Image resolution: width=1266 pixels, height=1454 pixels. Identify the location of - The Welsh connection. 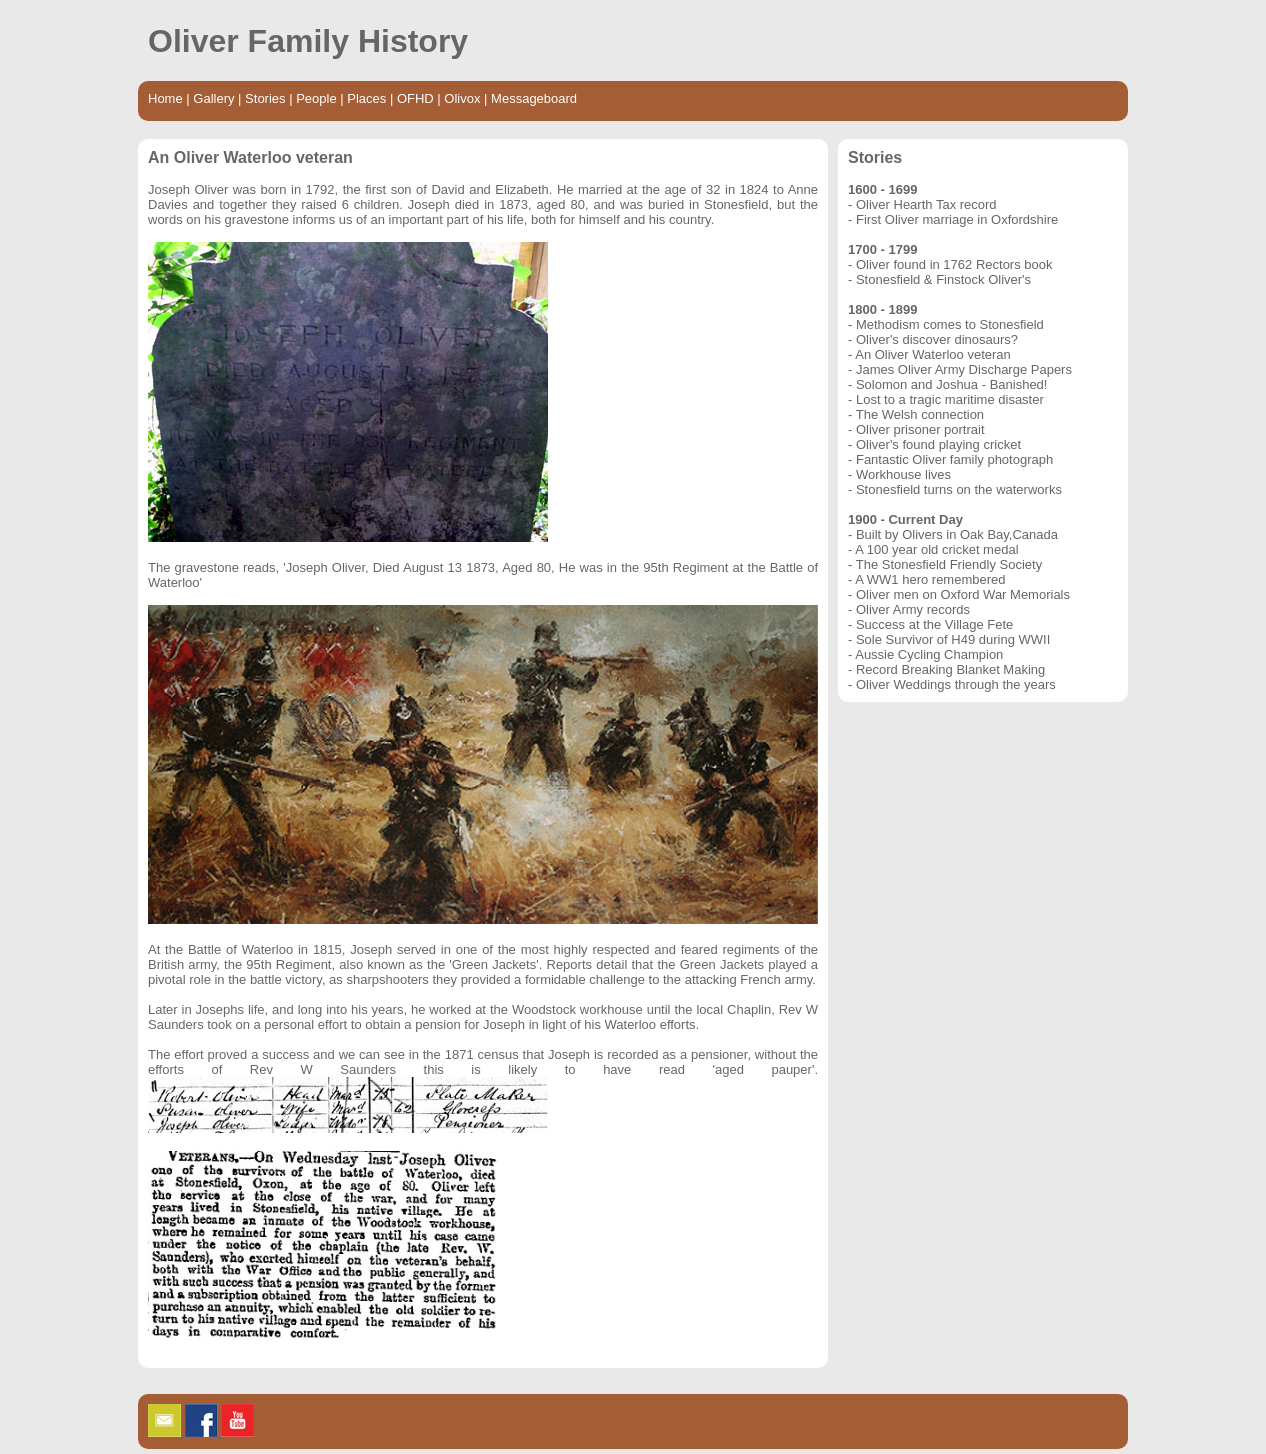
(916, 414).